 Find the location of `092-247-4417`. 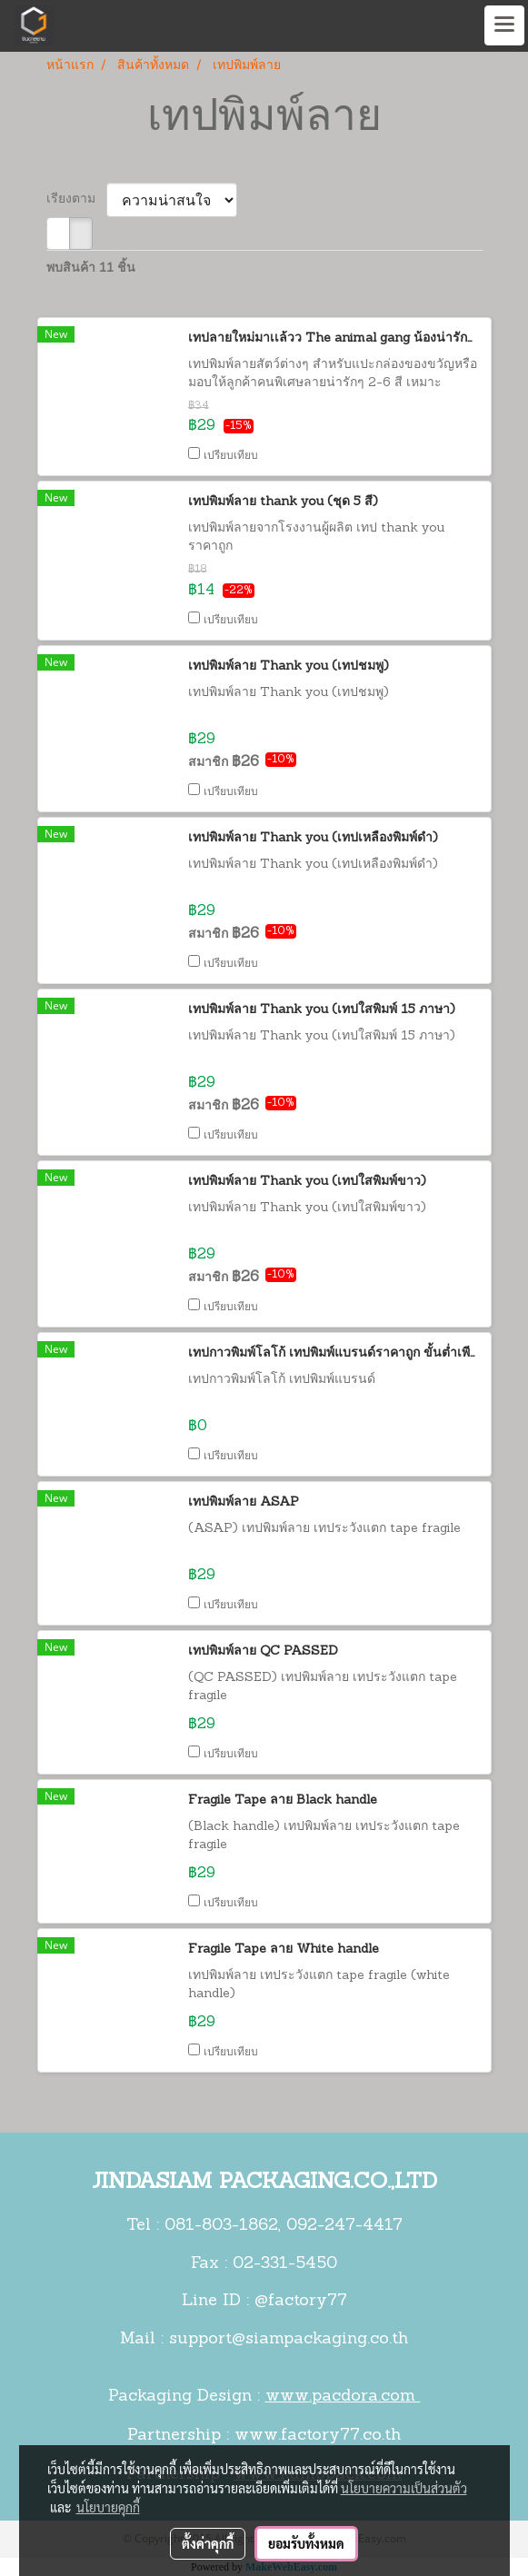

092-247-4417 is located at coordinates (344, 2225).